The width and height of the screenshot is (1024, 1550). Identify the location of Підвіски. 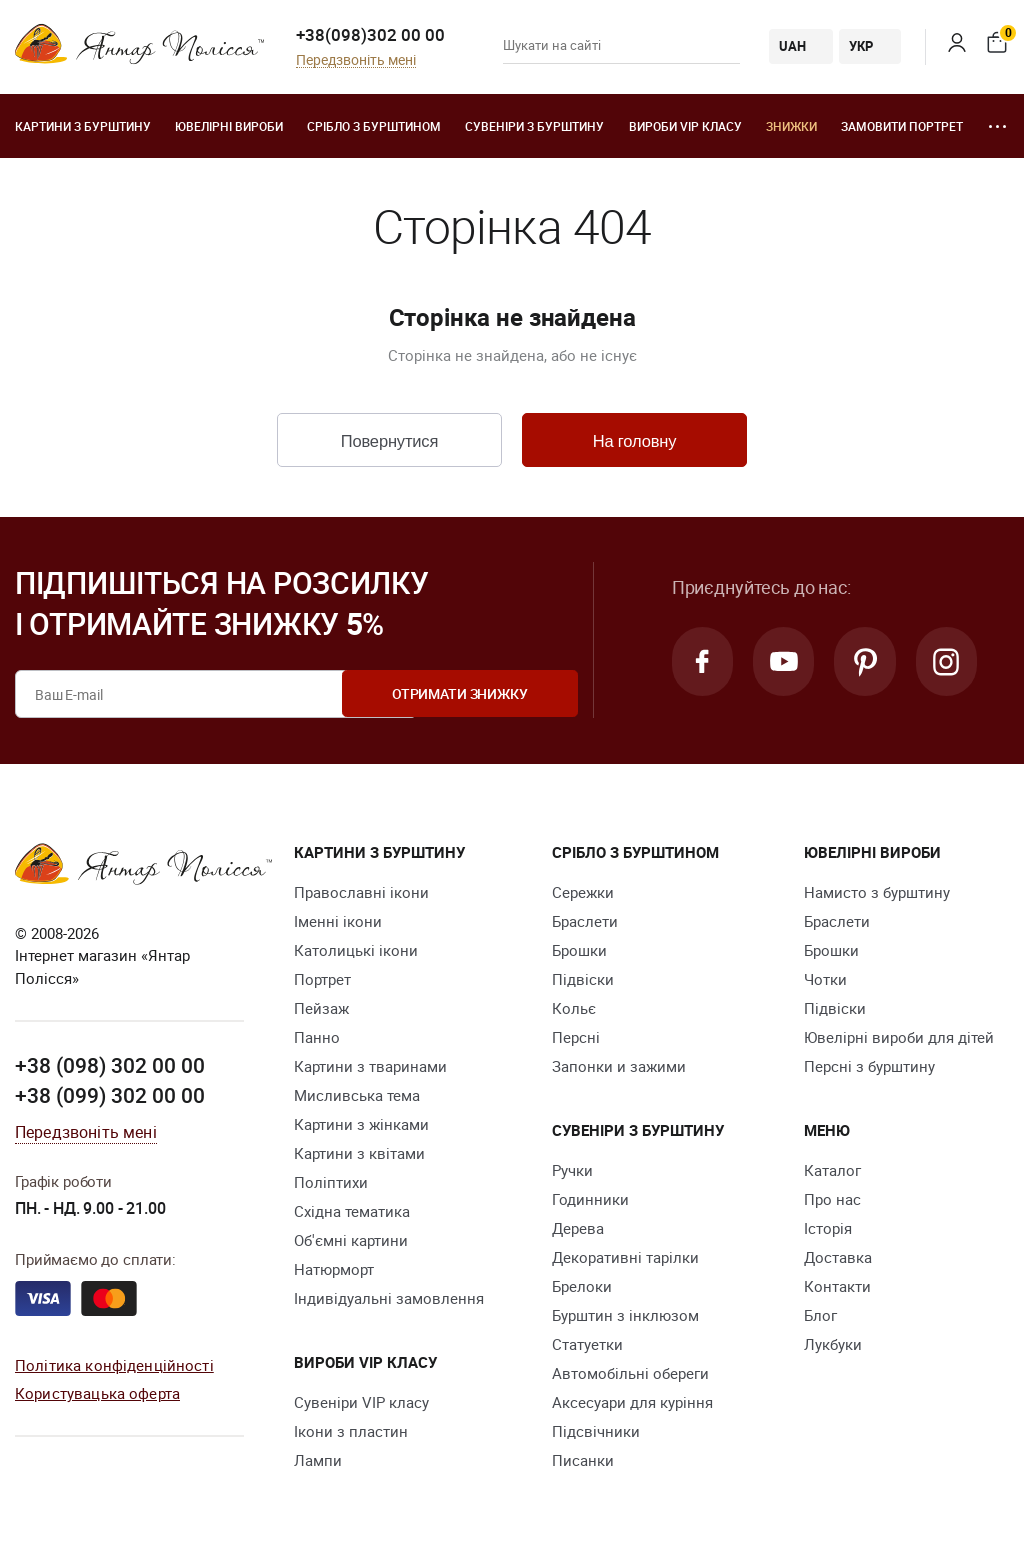
(583, 980).